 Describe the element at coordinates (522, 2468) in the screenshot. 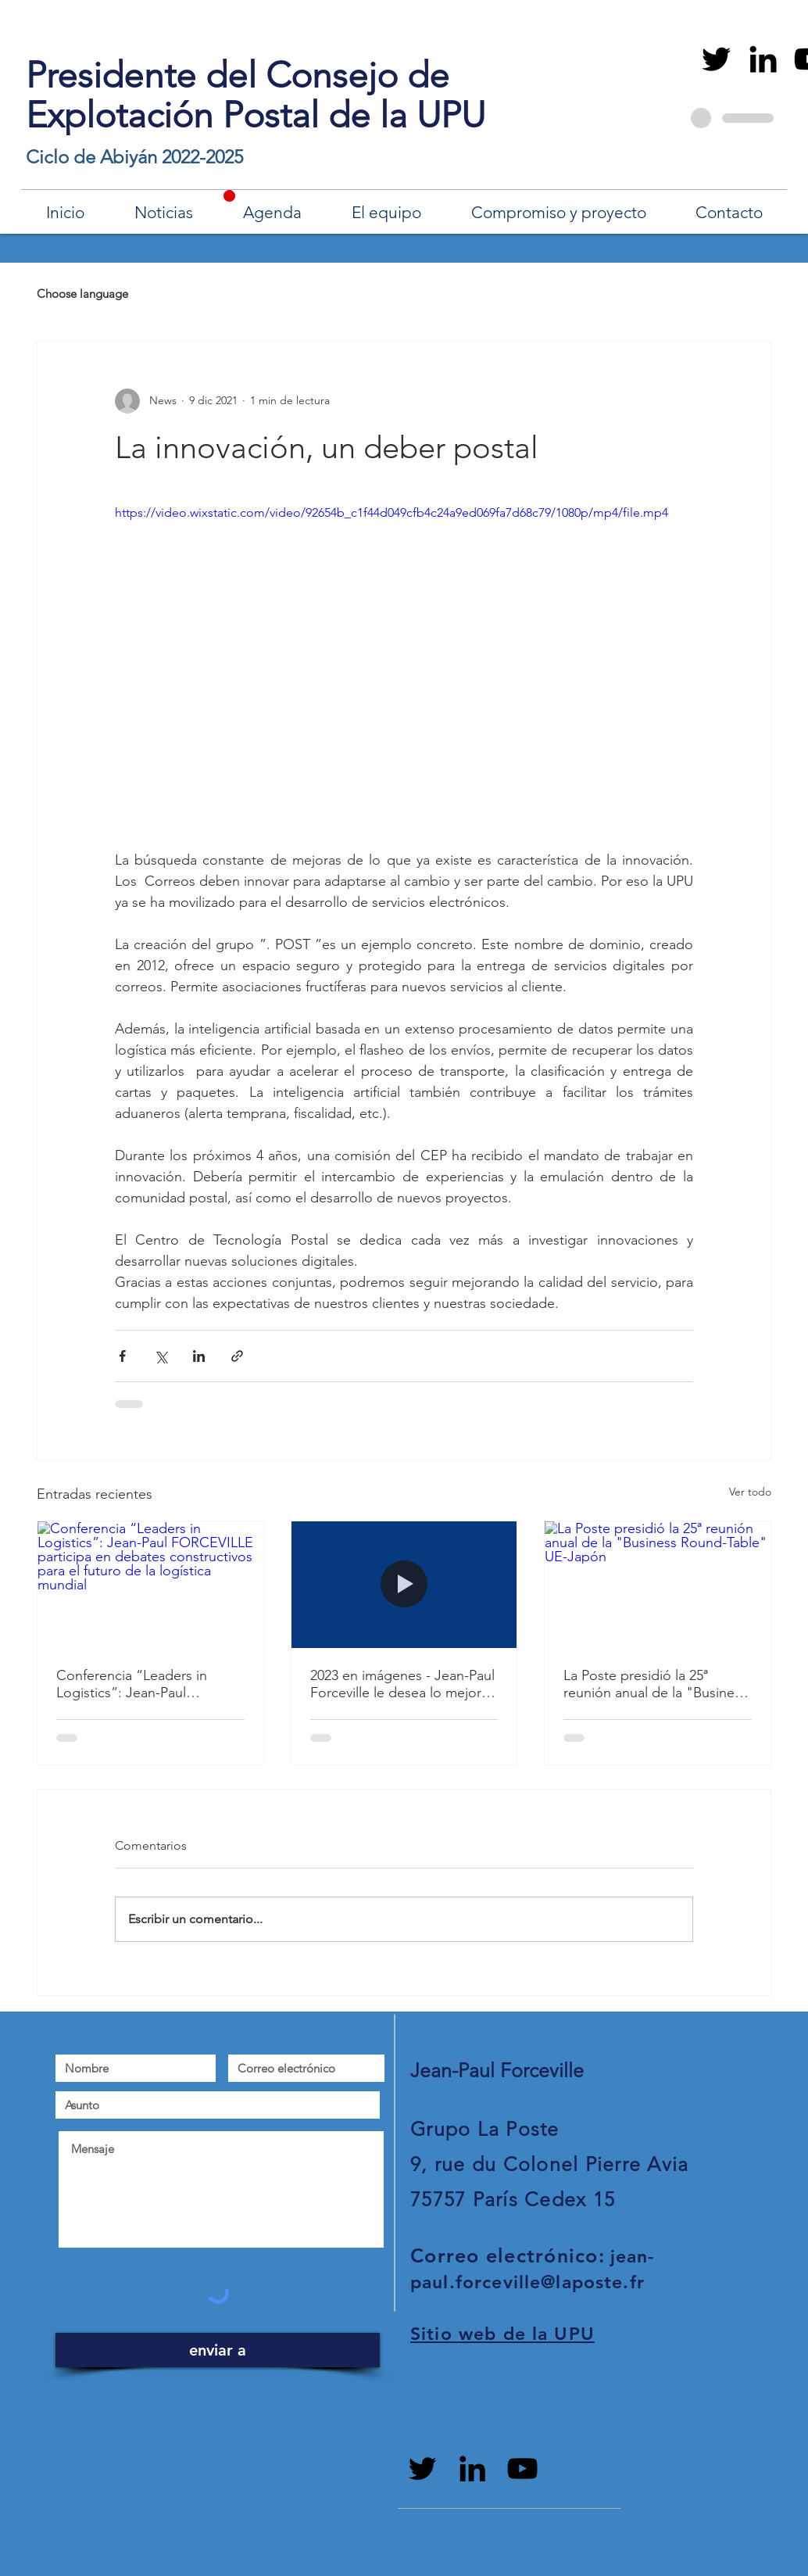

I see `[Noir Icône YouTube]` at that location.